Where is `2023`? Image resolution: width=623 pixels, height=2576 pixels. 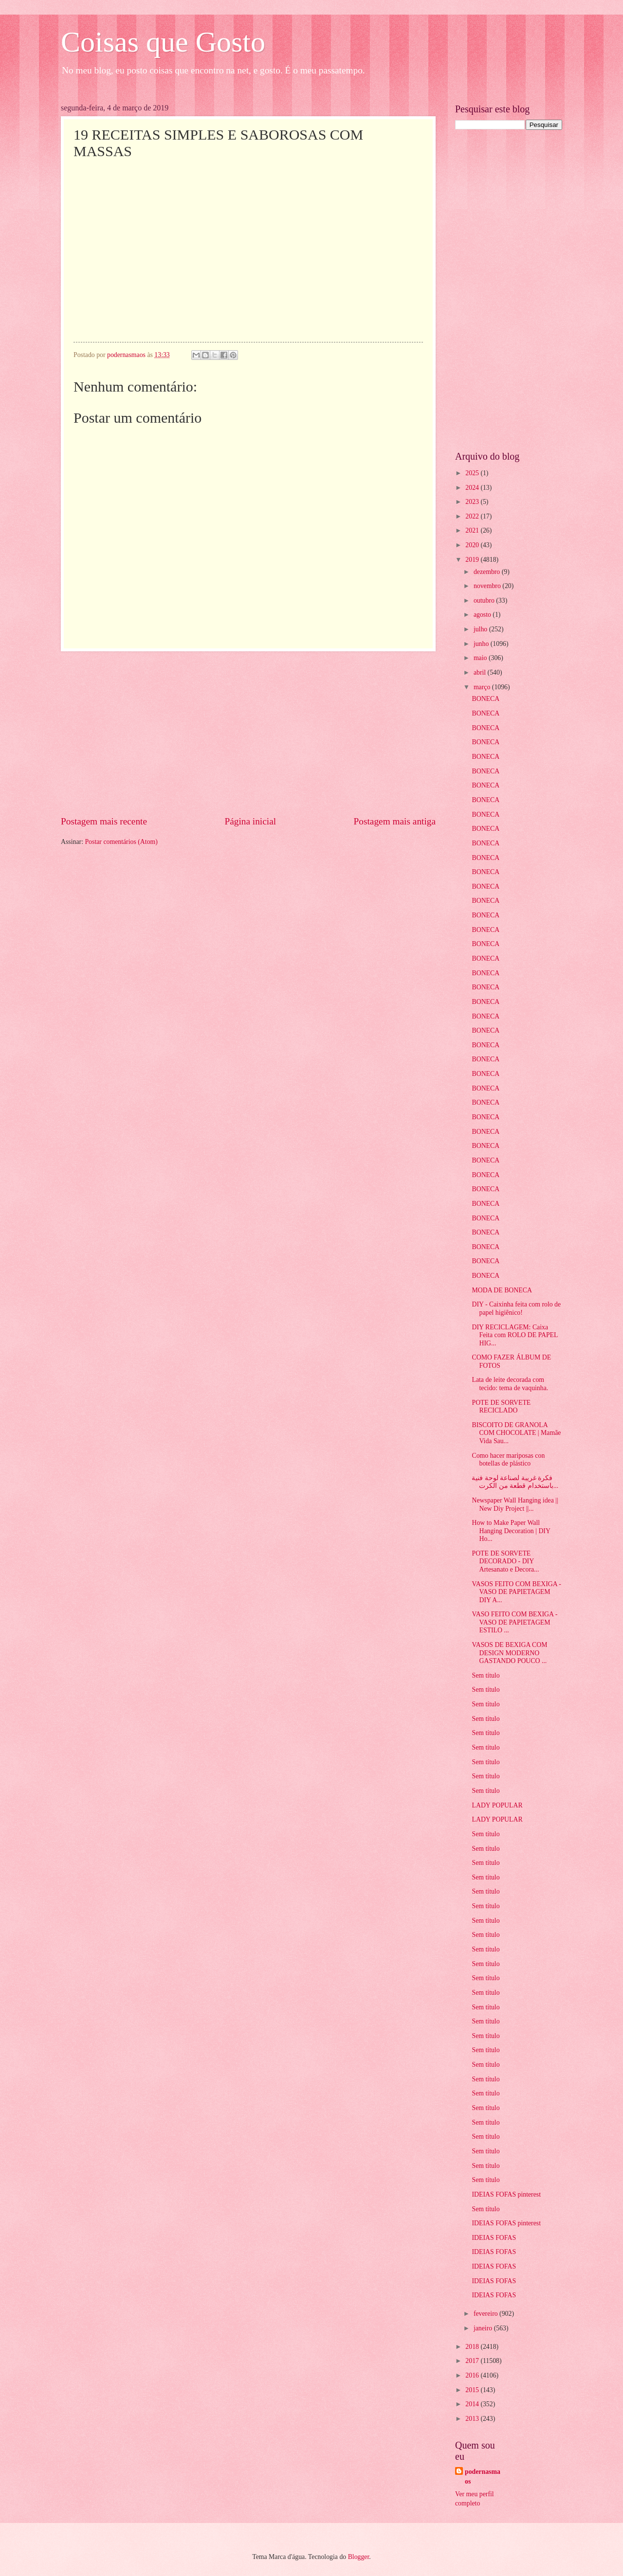 2023 is located at coordinates (472, 501).